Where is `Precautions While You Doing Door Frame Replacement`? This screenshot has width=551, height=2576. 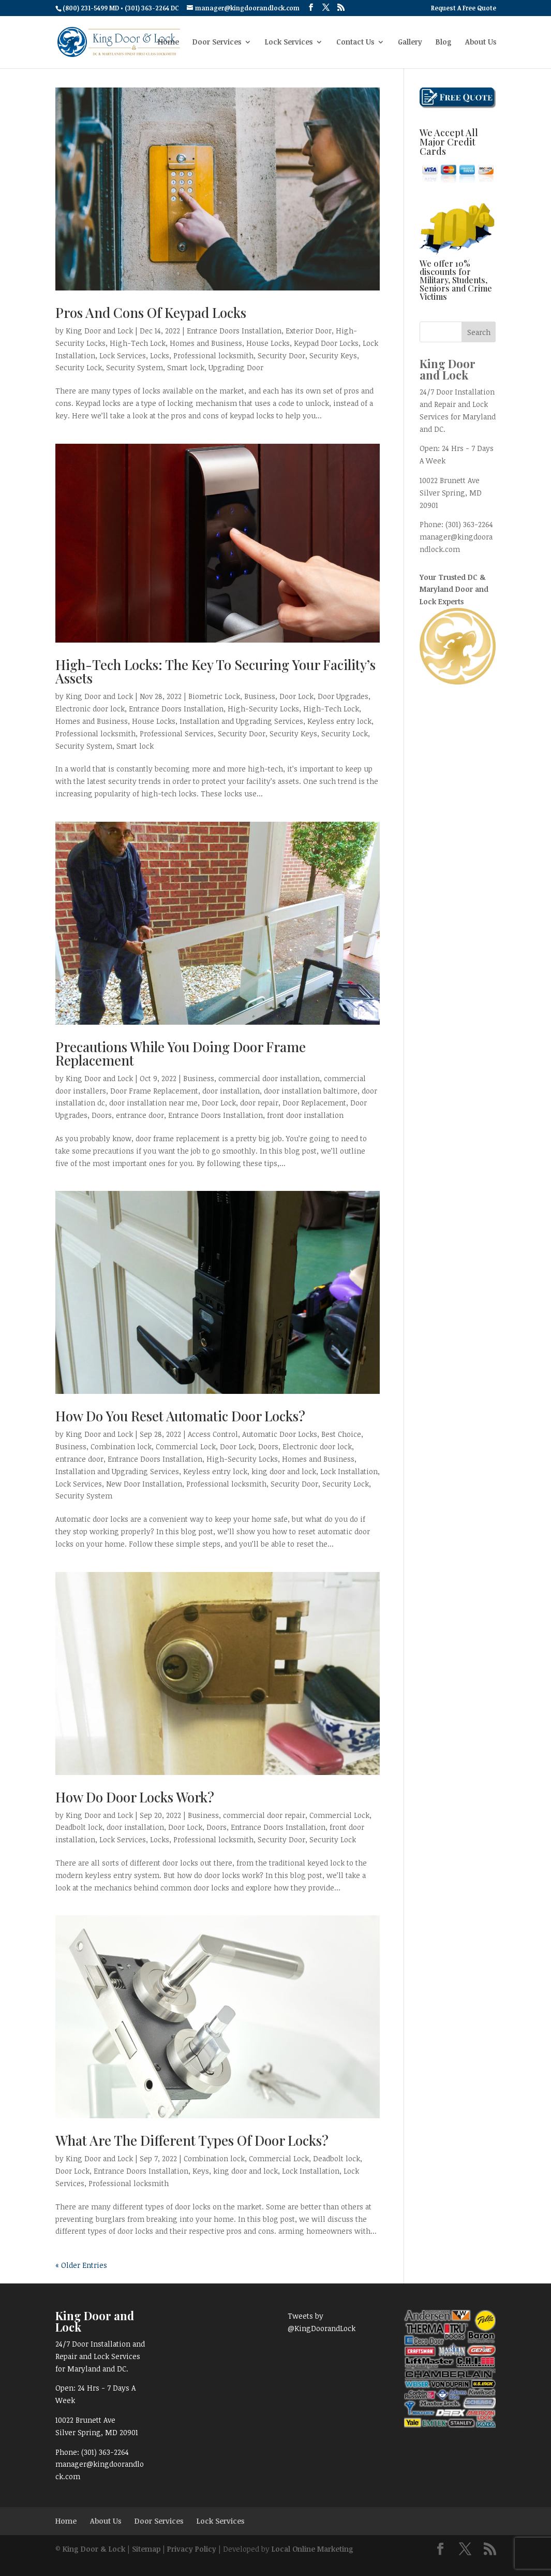
Precautions While You Doing Door Frame Replacement is located at coordinates (180, 1053).